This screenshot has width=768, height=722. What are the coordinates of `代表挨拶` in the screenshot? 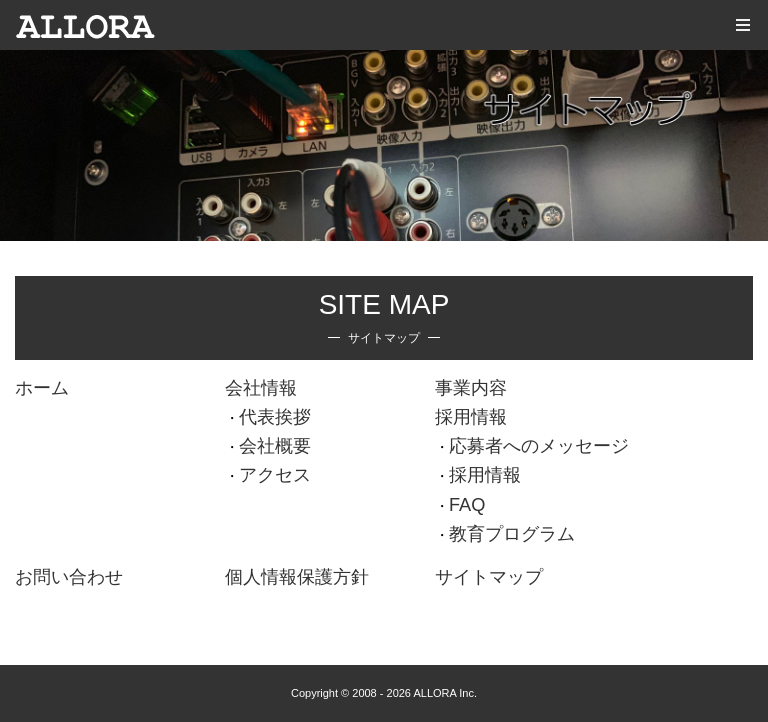 It's located at (275, 417).